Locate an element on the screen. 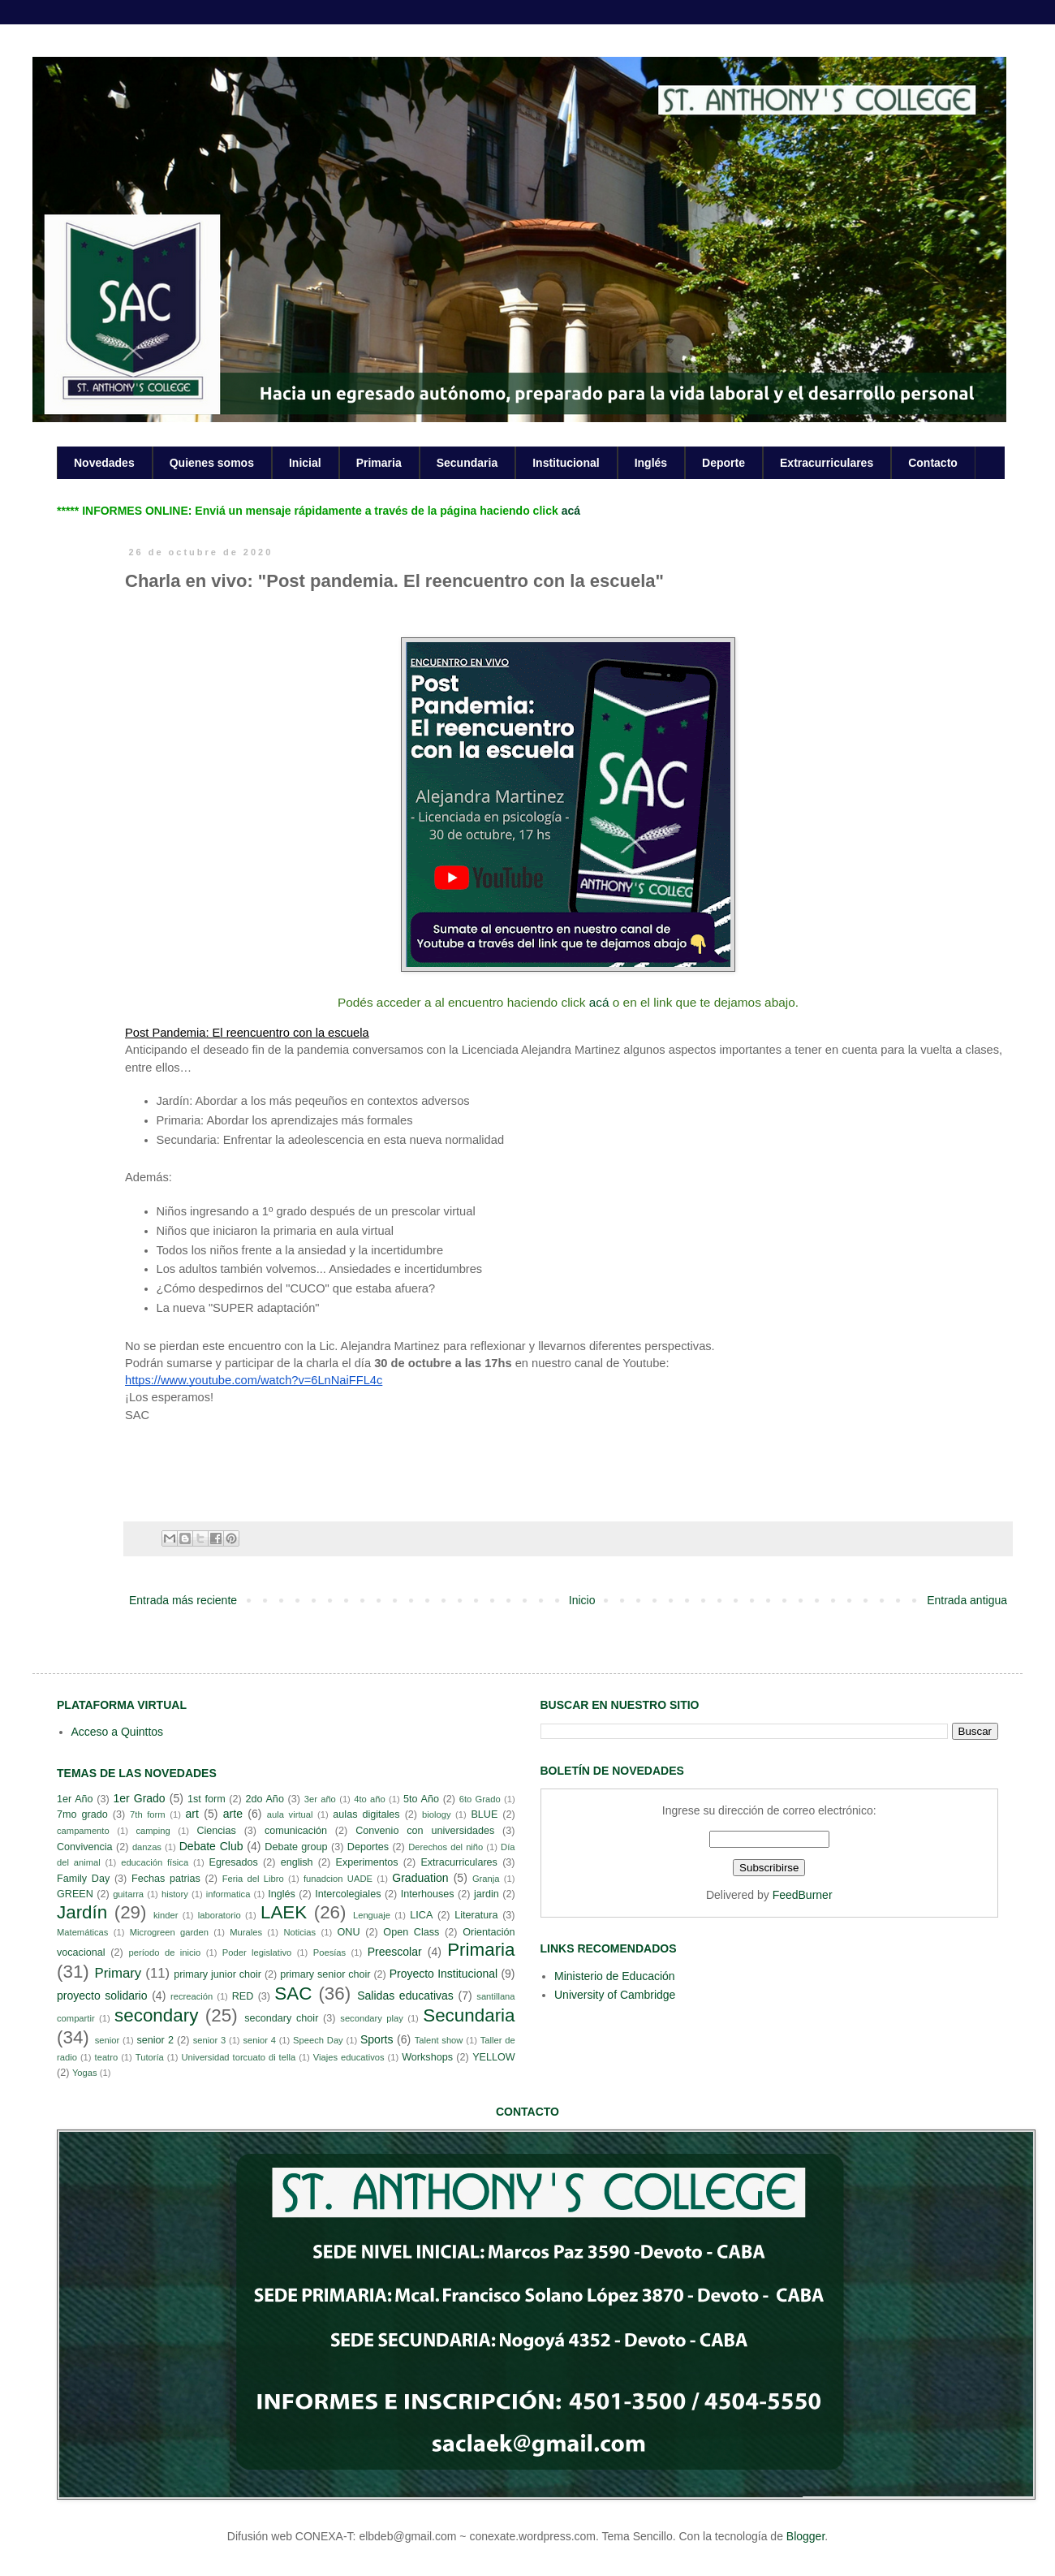 The image size is (1055, 2576). Open Class is located at coordinates (411, 1932).